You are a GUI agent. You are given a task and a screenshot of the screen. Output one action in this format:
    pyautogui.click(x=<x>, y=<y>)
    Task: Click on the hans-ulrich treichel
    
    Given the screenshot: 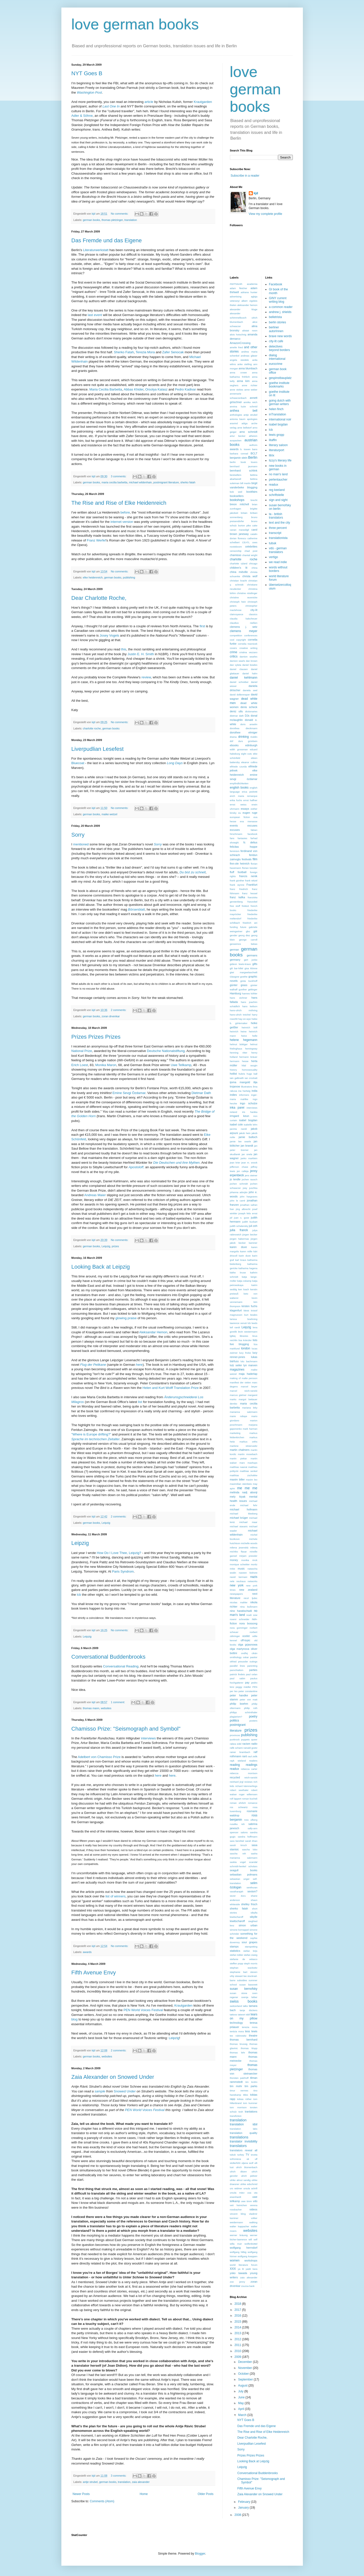 What is the action you would take?
    pyautogui.click(x=240, y=1014)
    